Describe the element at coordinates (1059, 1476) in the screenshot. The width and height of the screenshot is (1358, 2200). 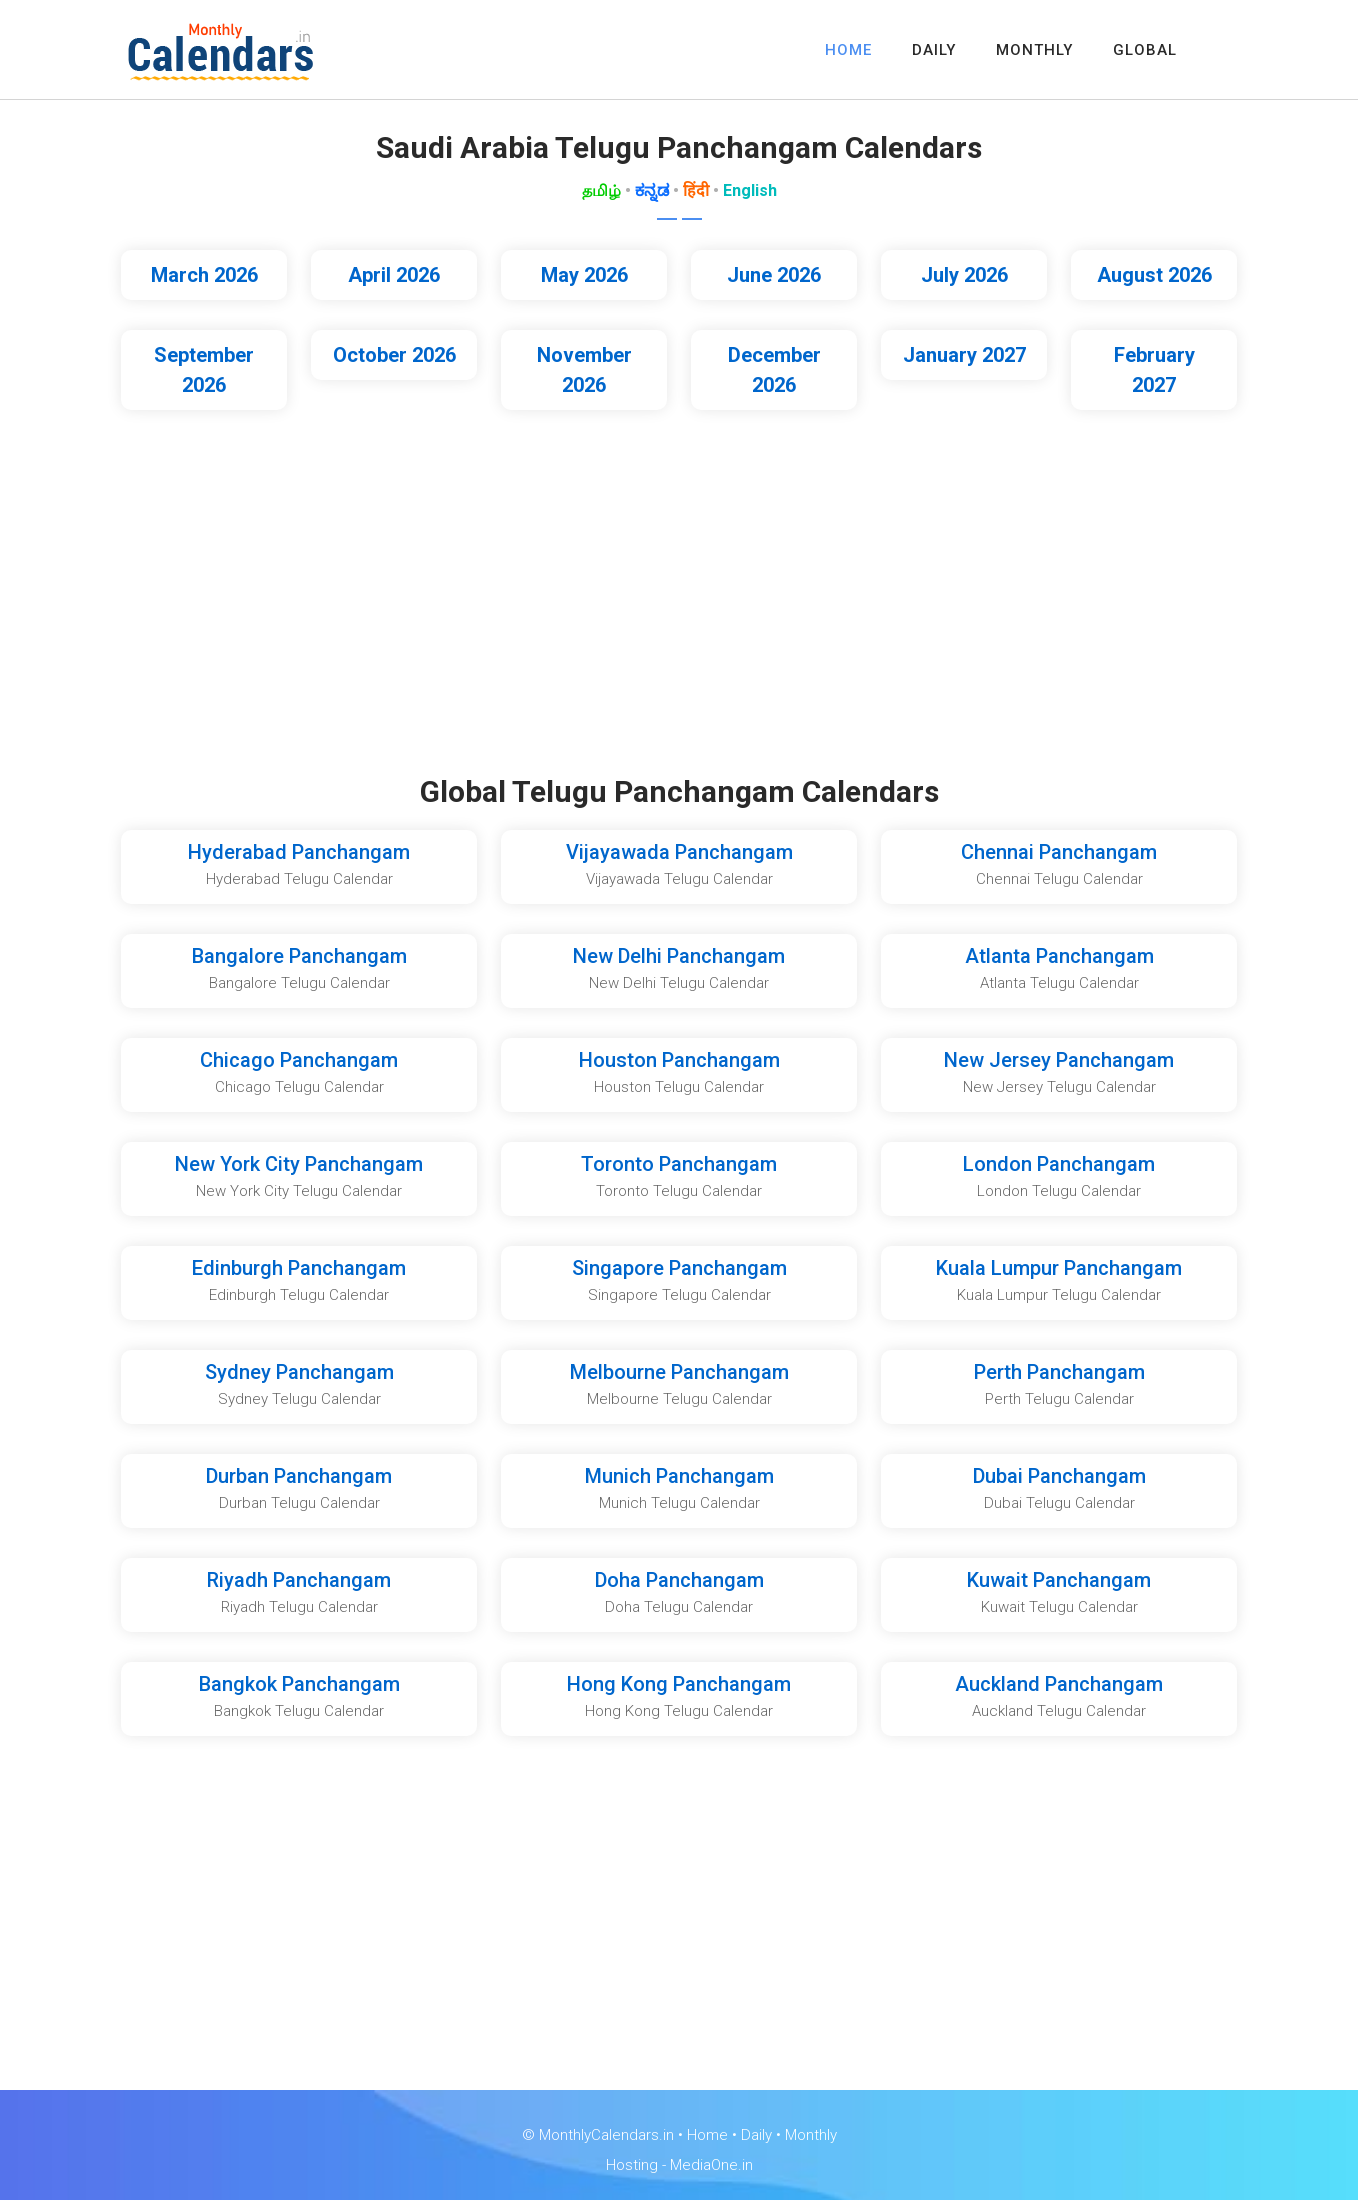
I see `Dubai Panchangam` at that location.